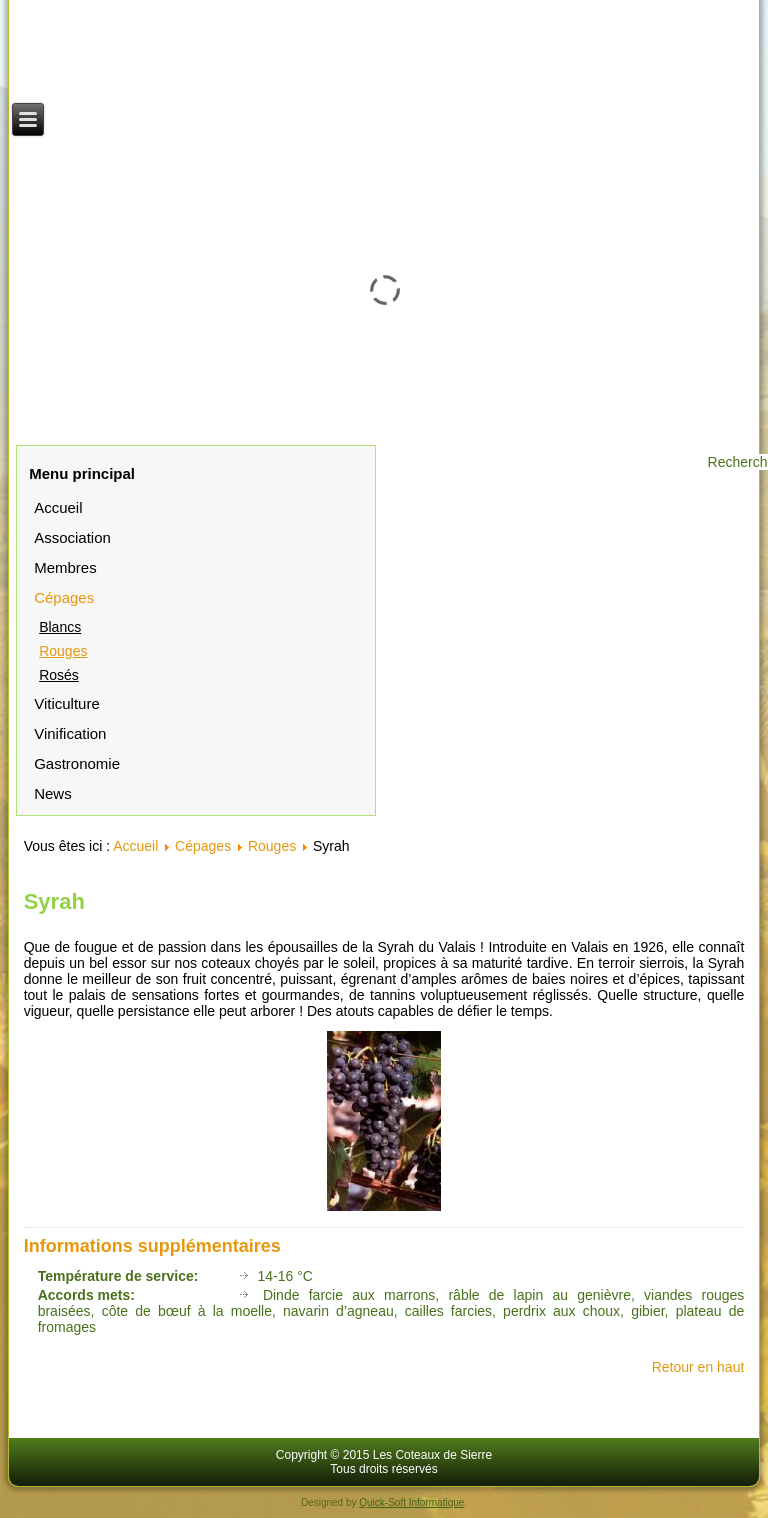 This screenshot has height=1518, width=768. Describe the element at coordinates (63, 651) in the screenshot. I see `Rouges` at that location.